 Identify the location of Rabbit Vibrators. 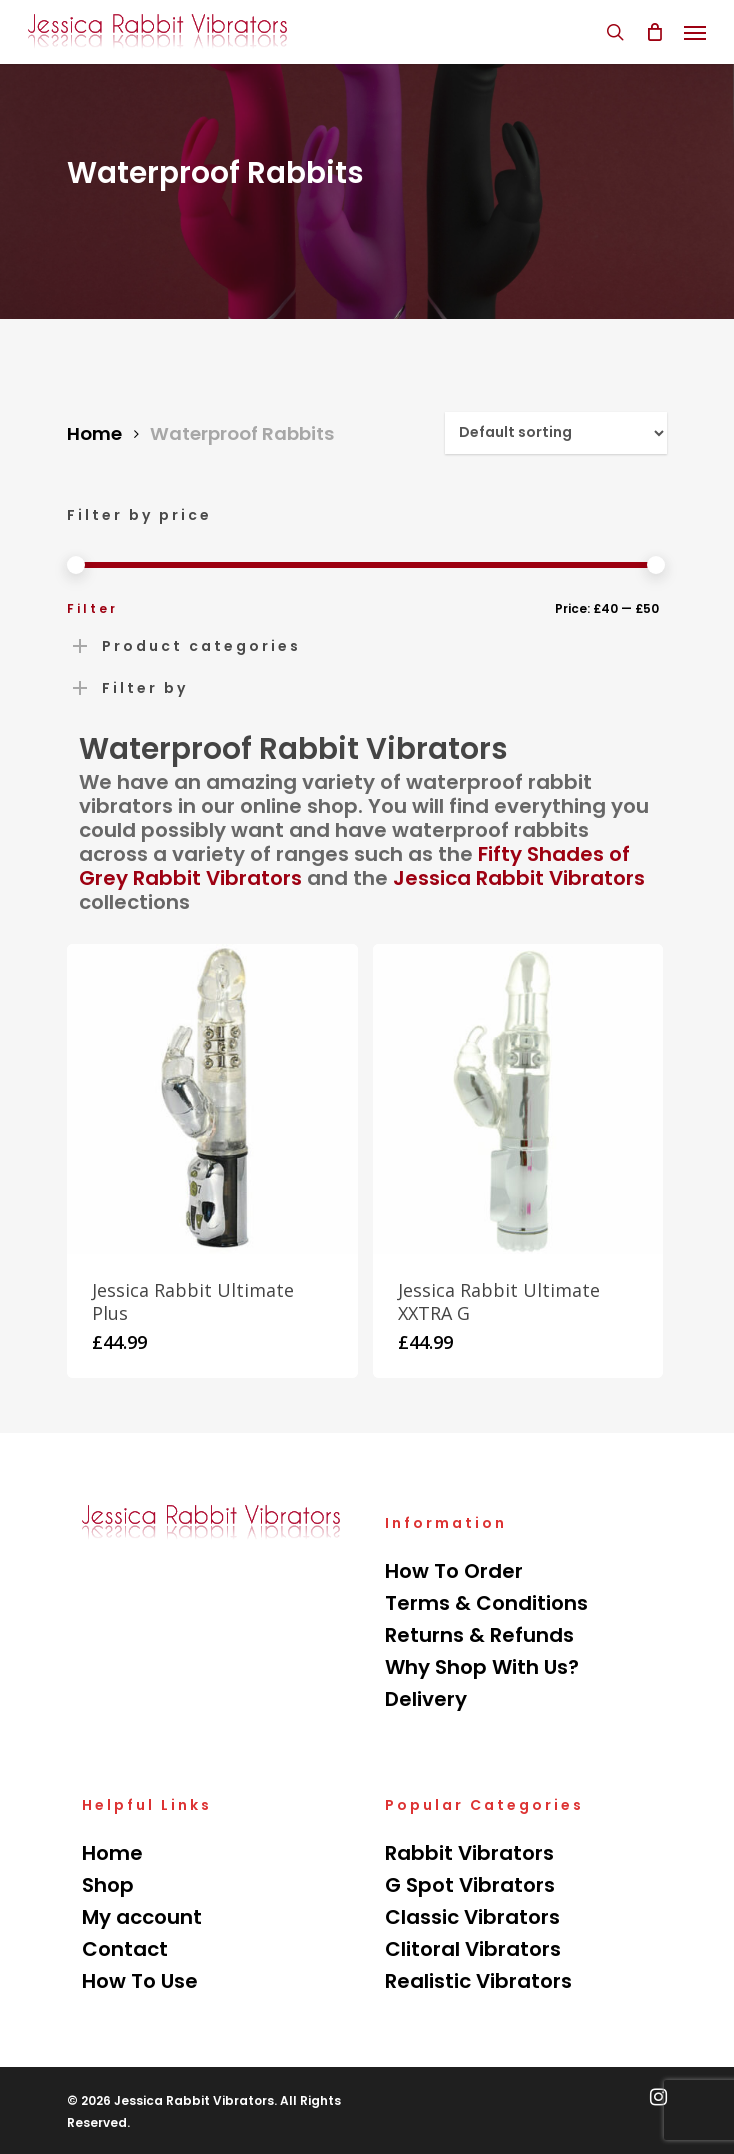
(469, 1853).